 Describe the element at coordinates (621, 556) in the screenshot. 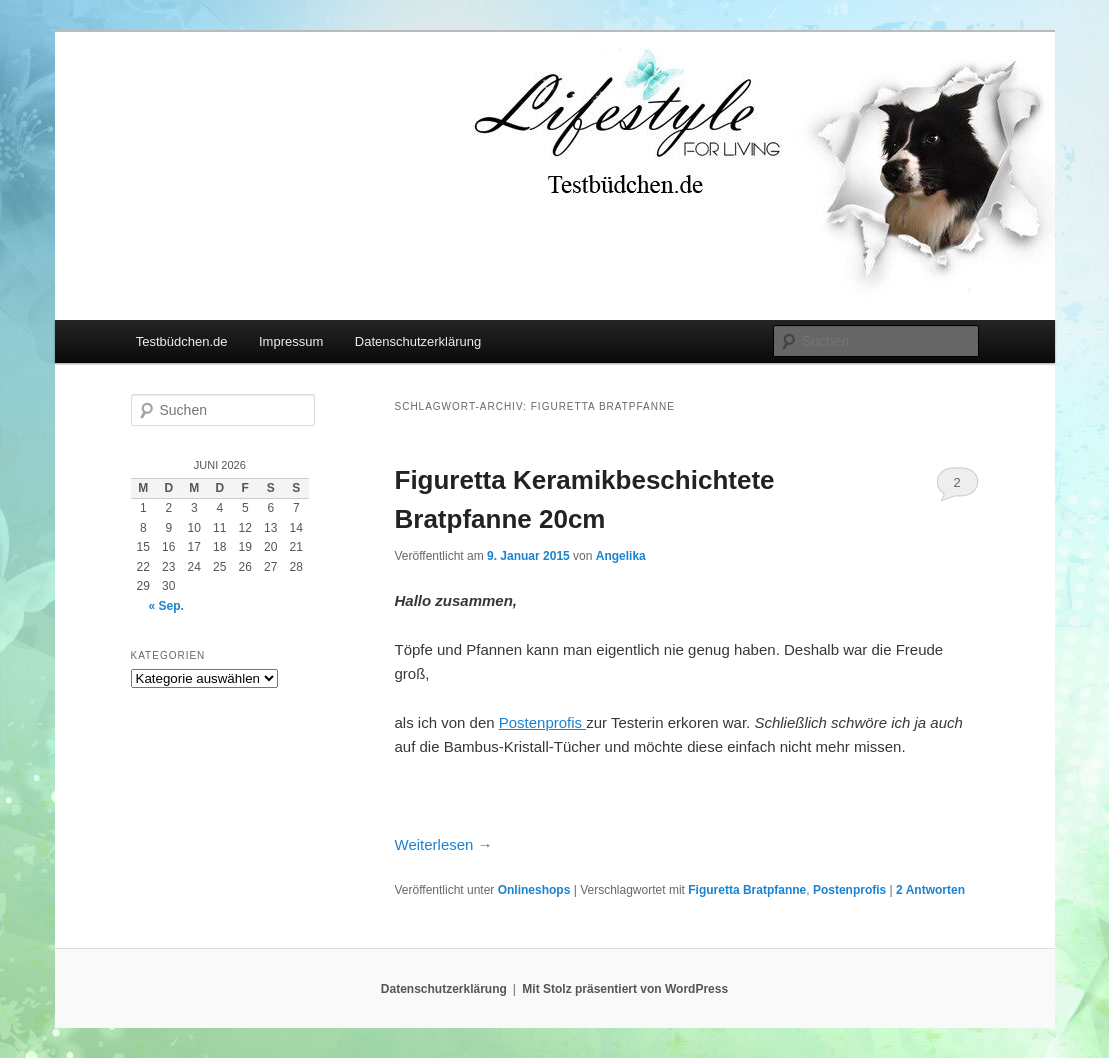

I see `Angelika` at that location.